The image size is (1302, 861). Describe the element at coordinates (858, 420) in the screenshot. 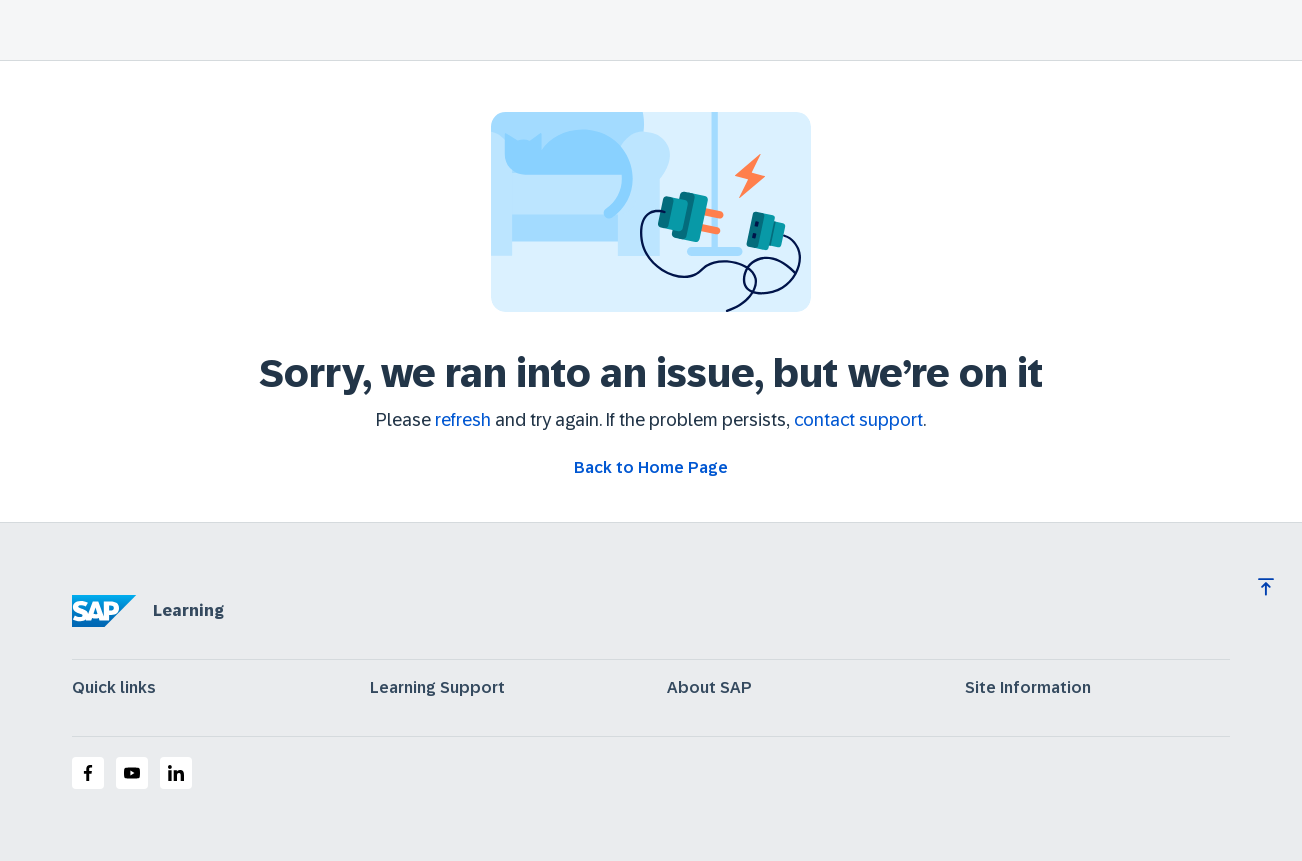

I see `contact support [Contact support]` at that location.